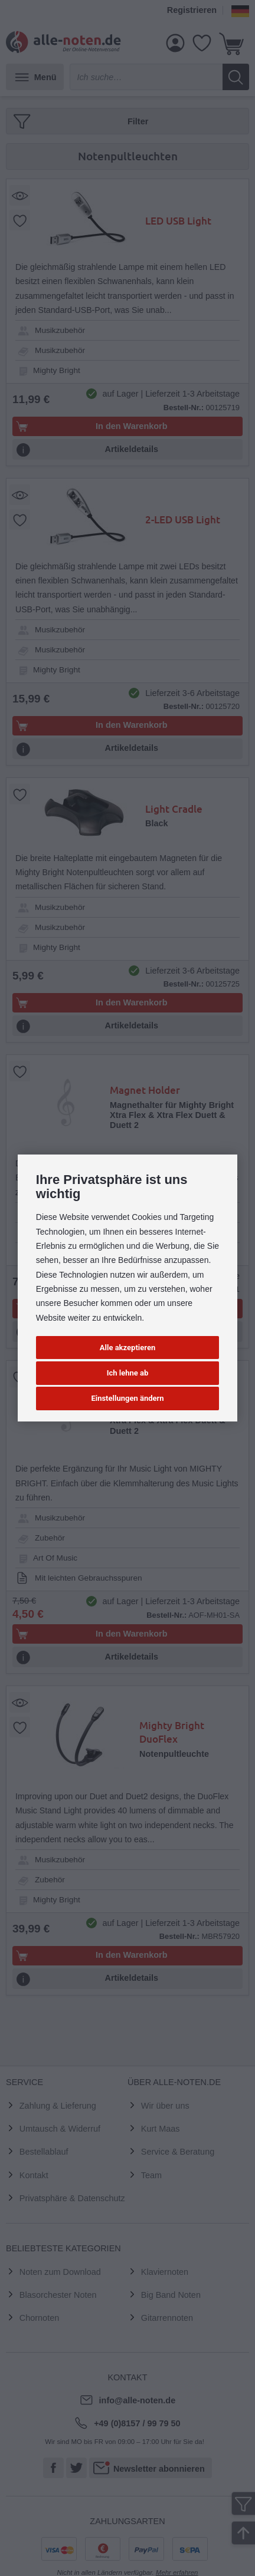 The width and height of the screenshot is (255, 2576). Describe the element at coordinates (127, 1398) in the screenshot. I see `Einstellungen ändern [button]` at that location.